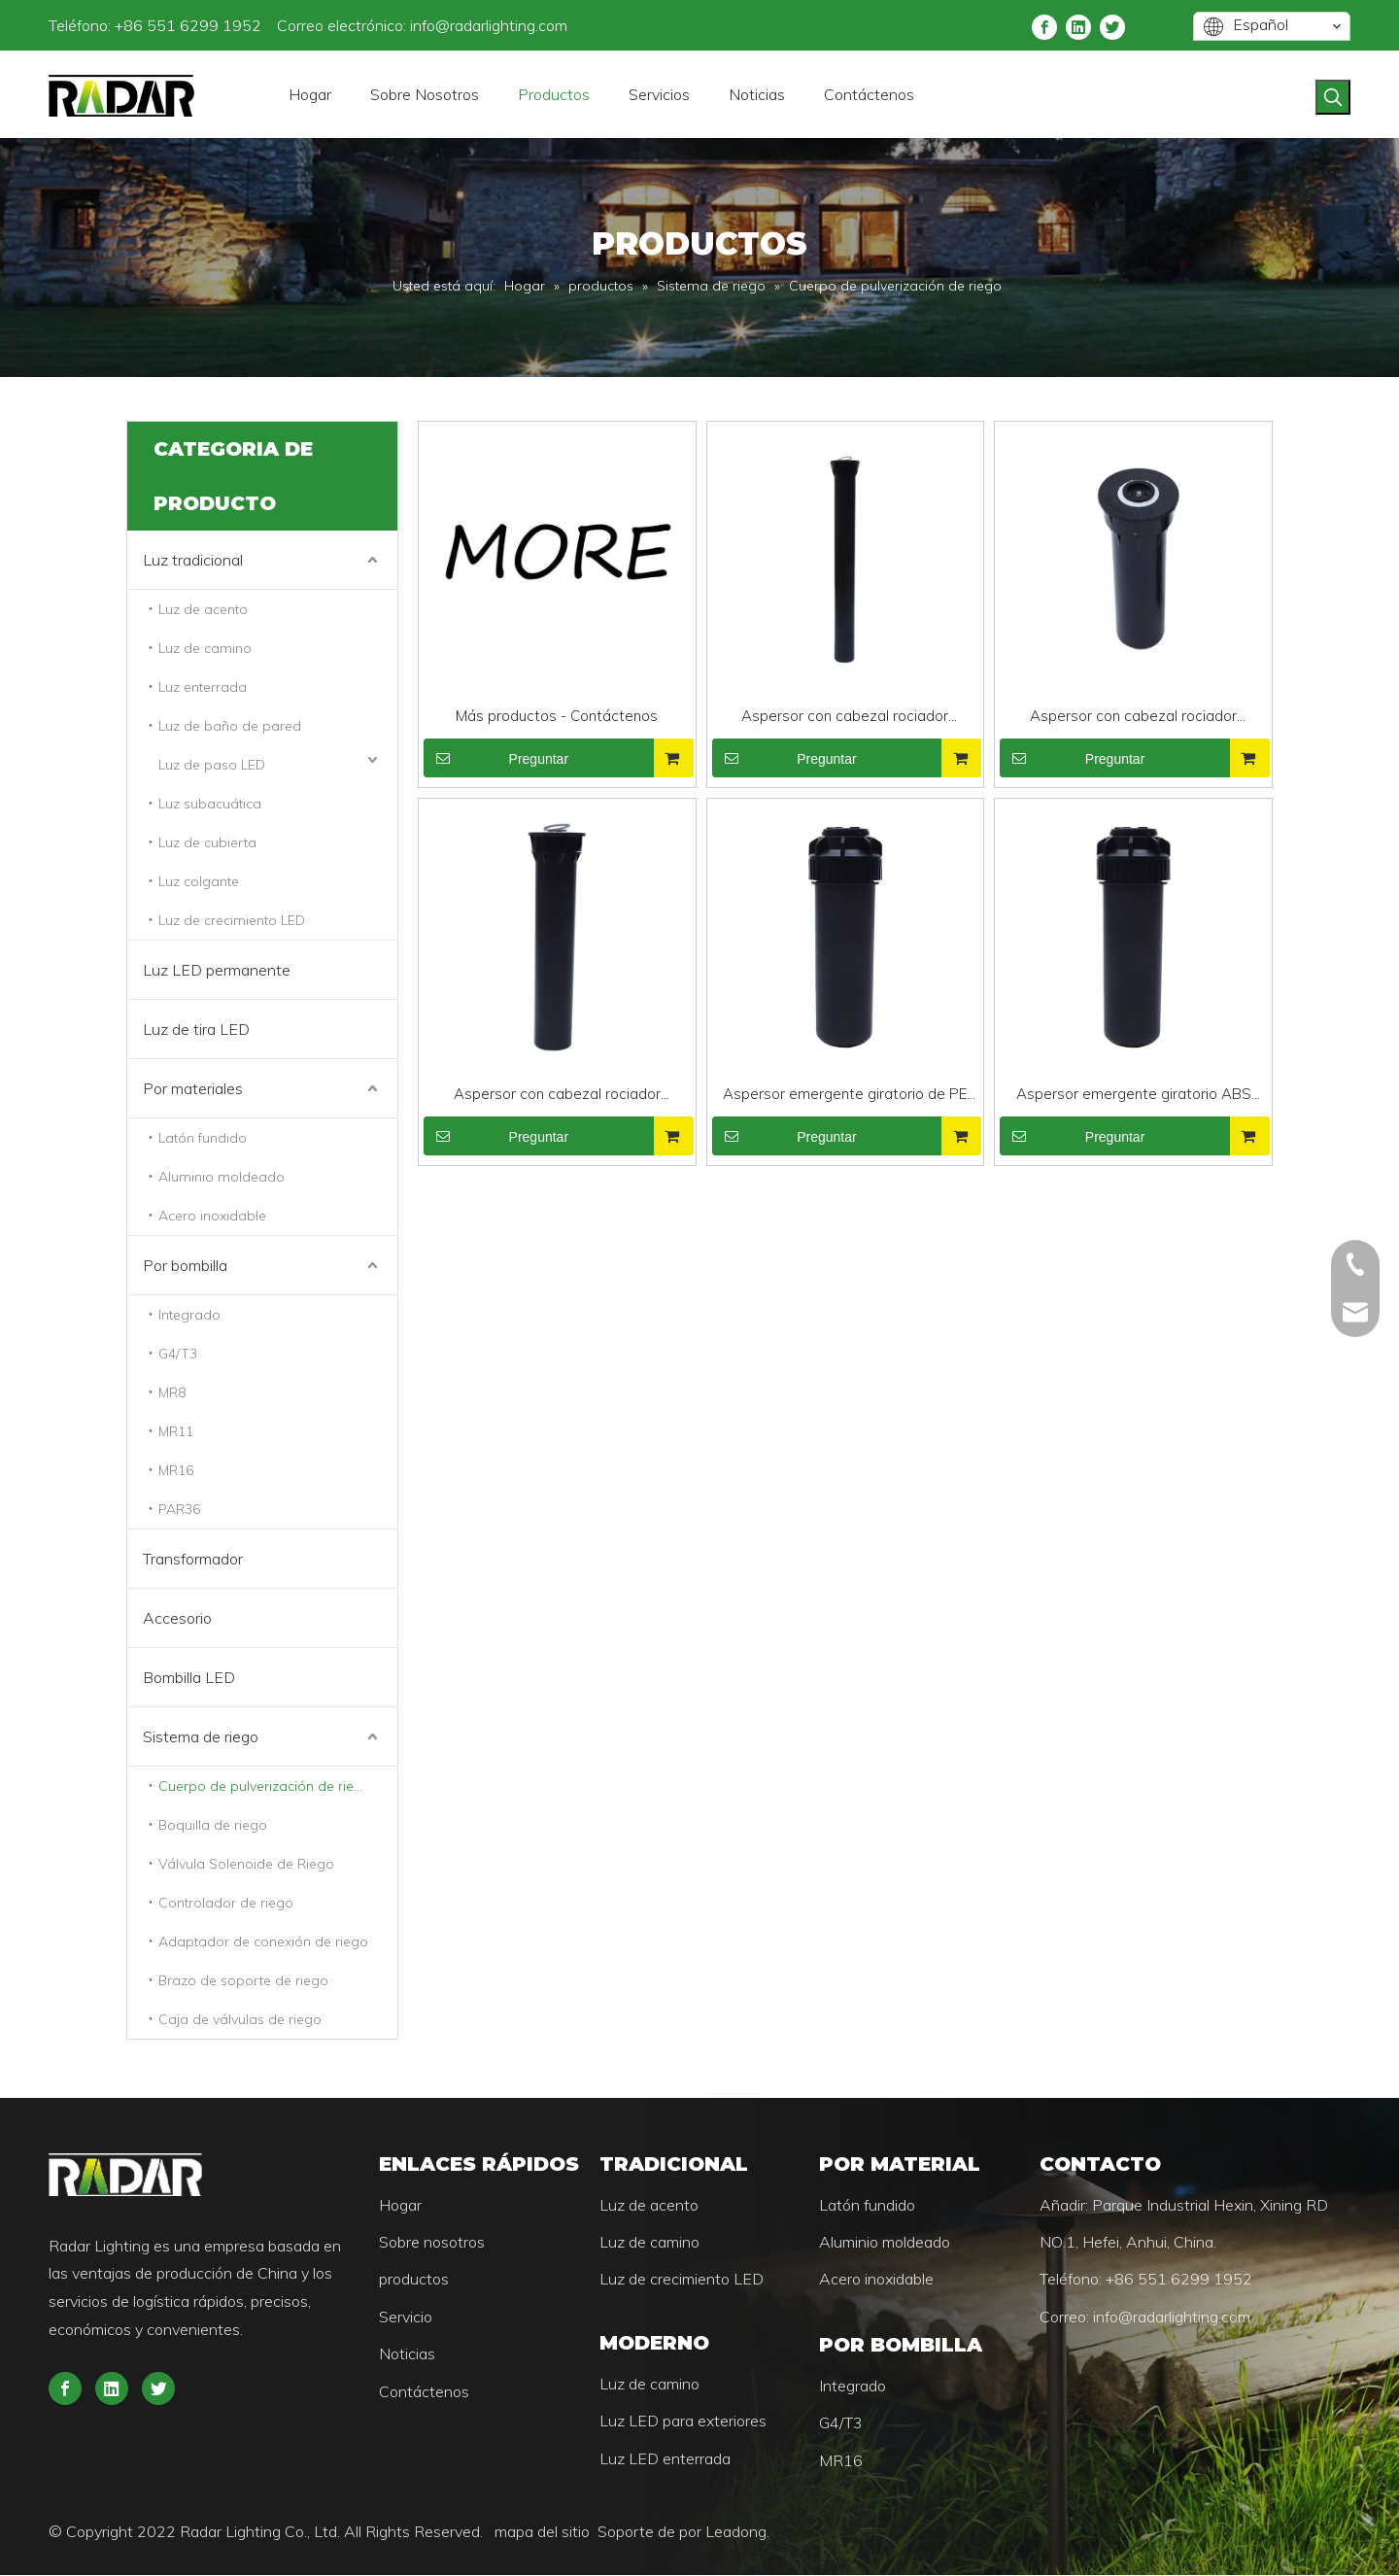 The height and width of the screenshot is (2576, 1399). What do you see at coordinates (193, 1088) in the screenshot?
I see `Por materiales` at bounding box center [193, 1088].